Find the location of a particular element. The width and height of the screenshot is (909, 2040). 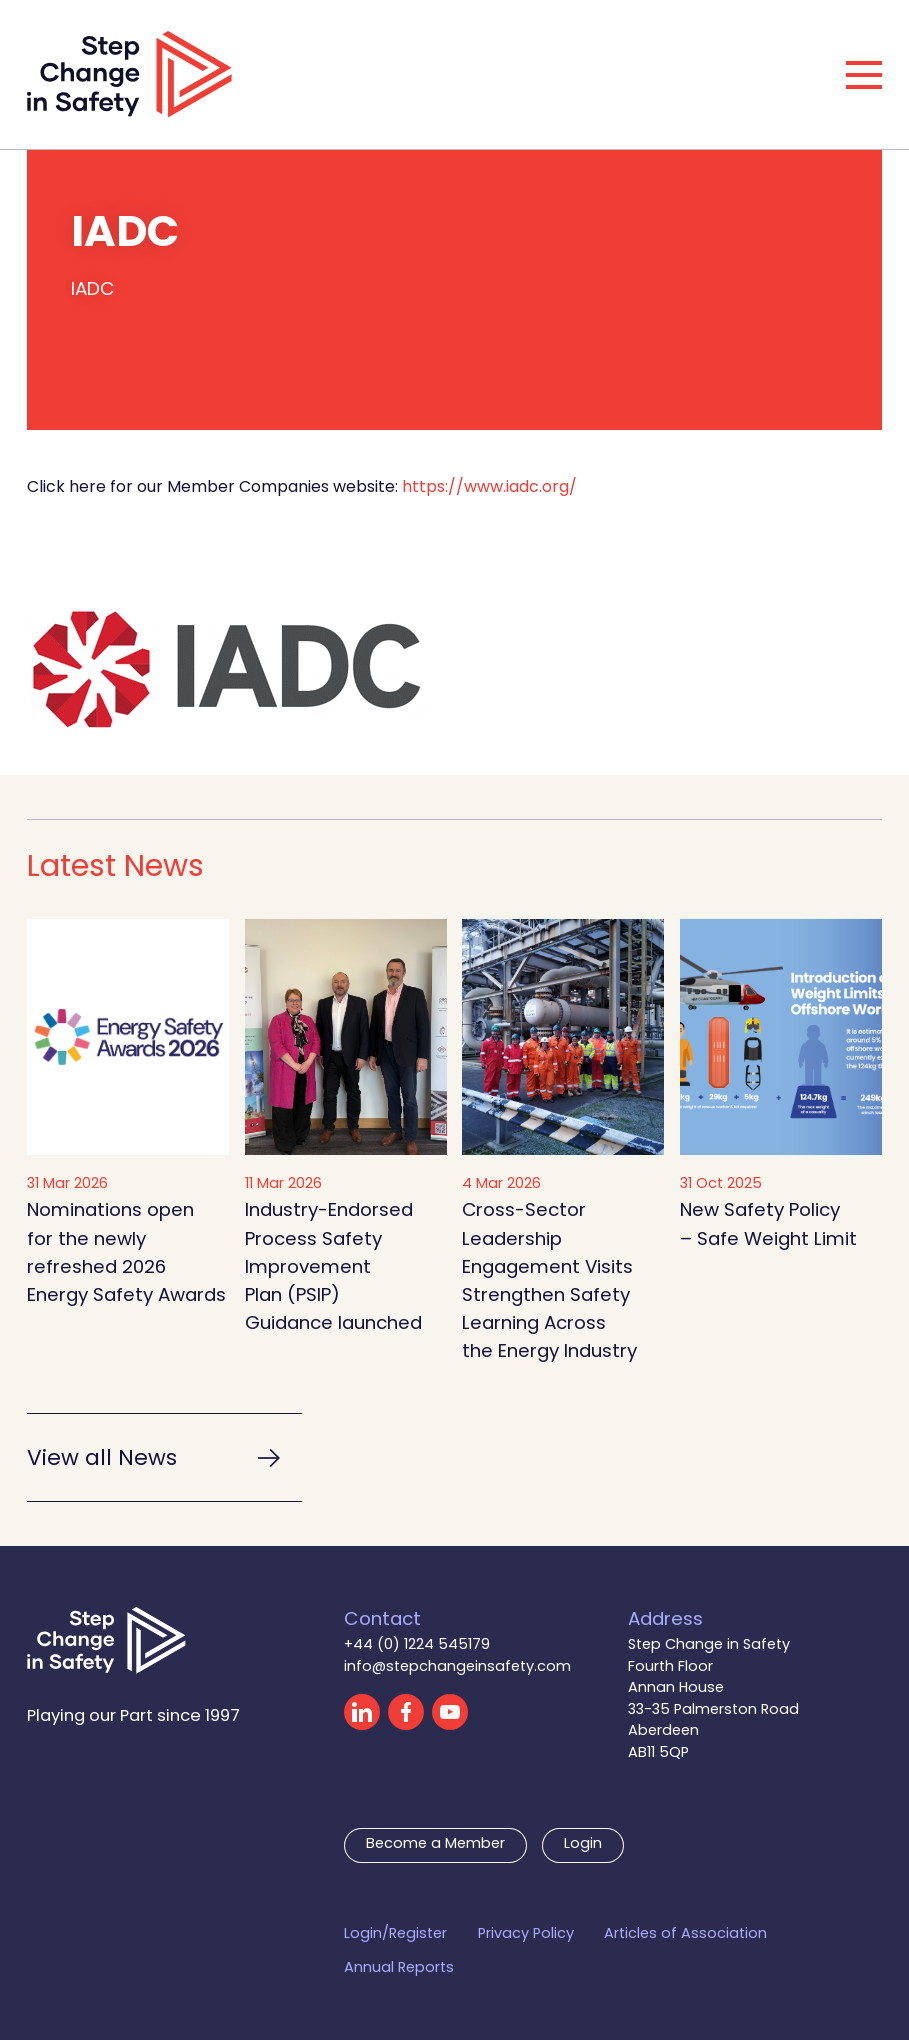

+44 (0) 1224 545179 is located at coordinates (417, 1645).